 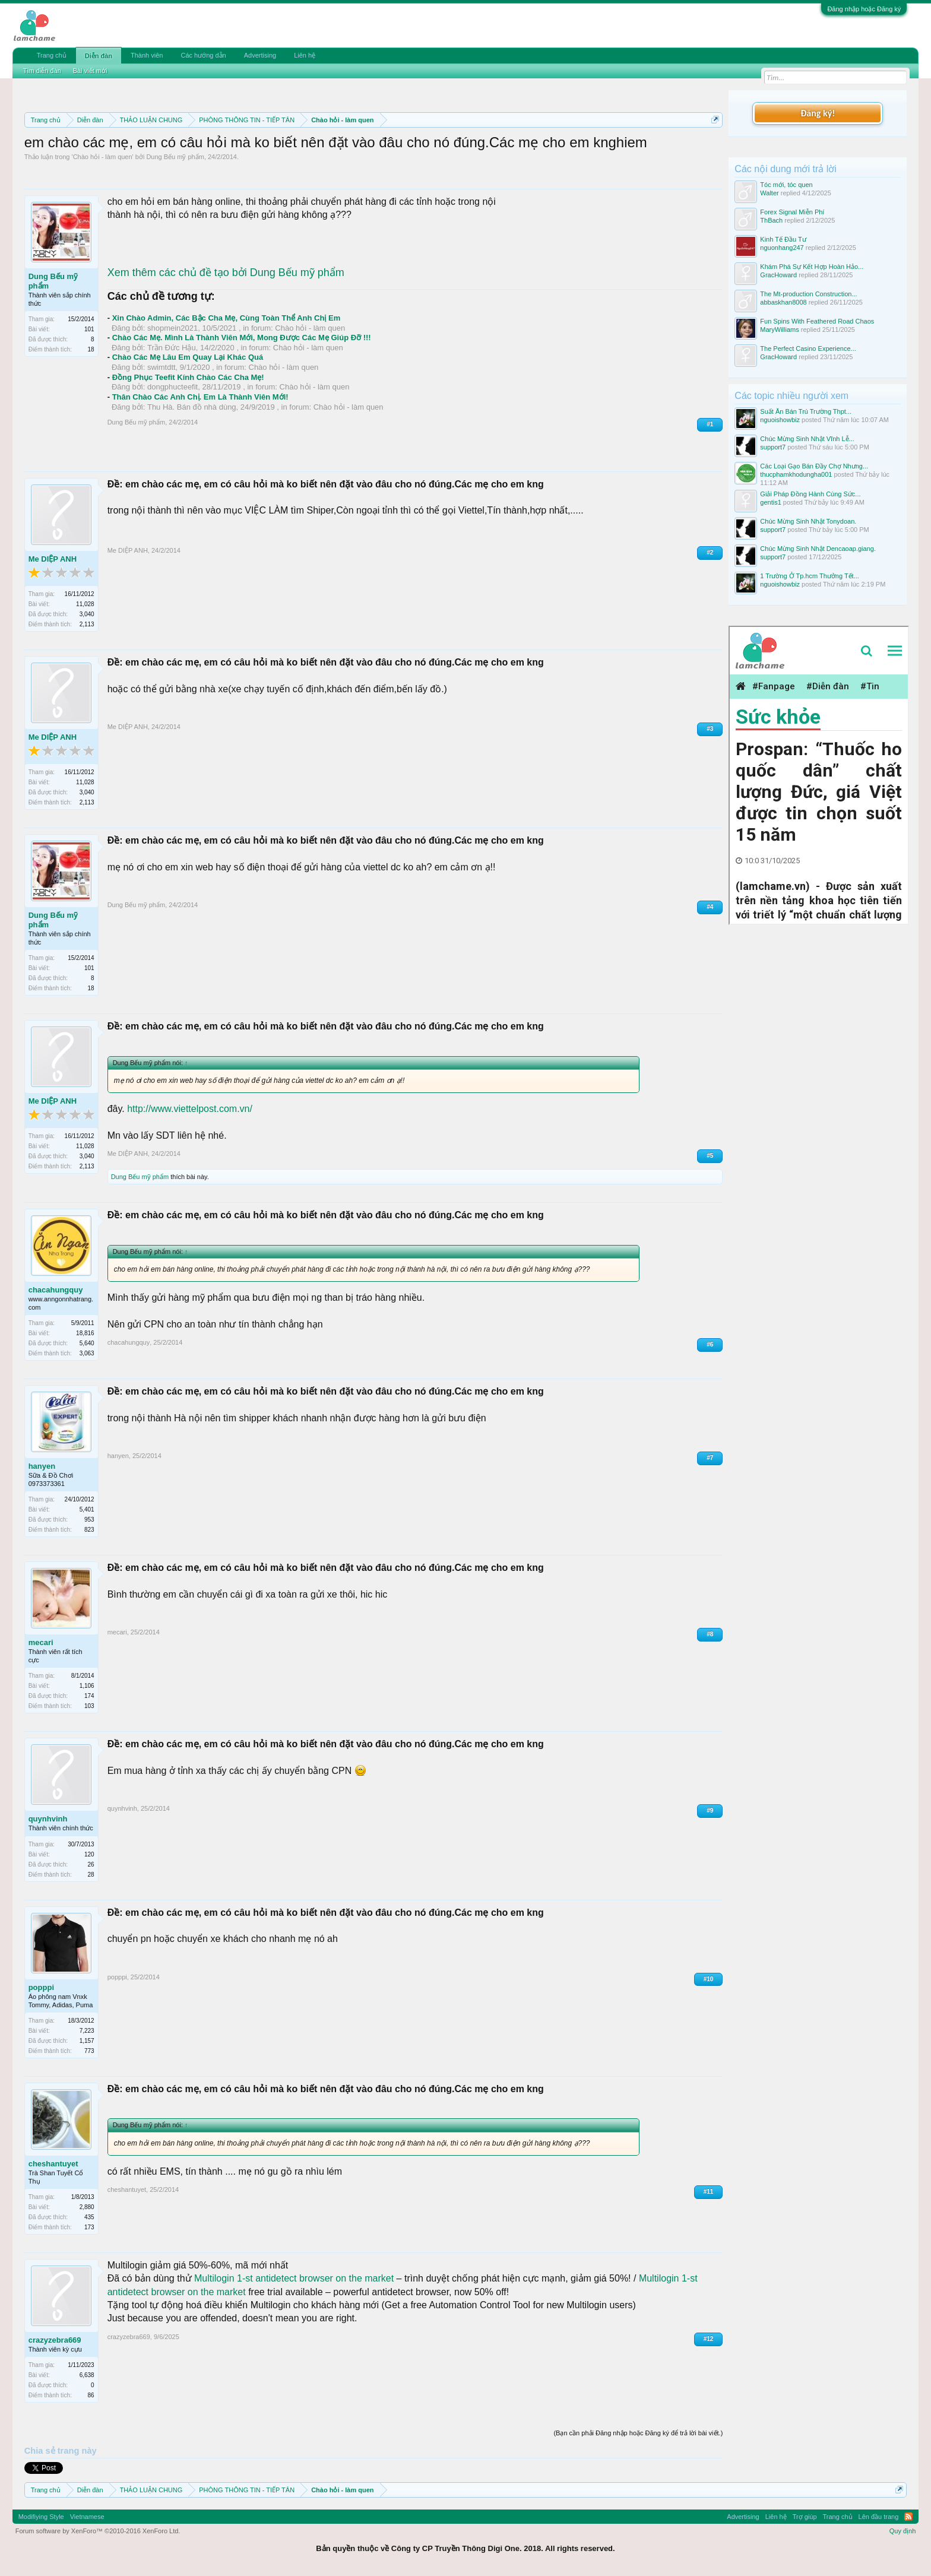 What do you see at coordinates (792, 212) in the screenshot?
I see `Forex Signal Miễn Phí` at bounding box center [792, 212].